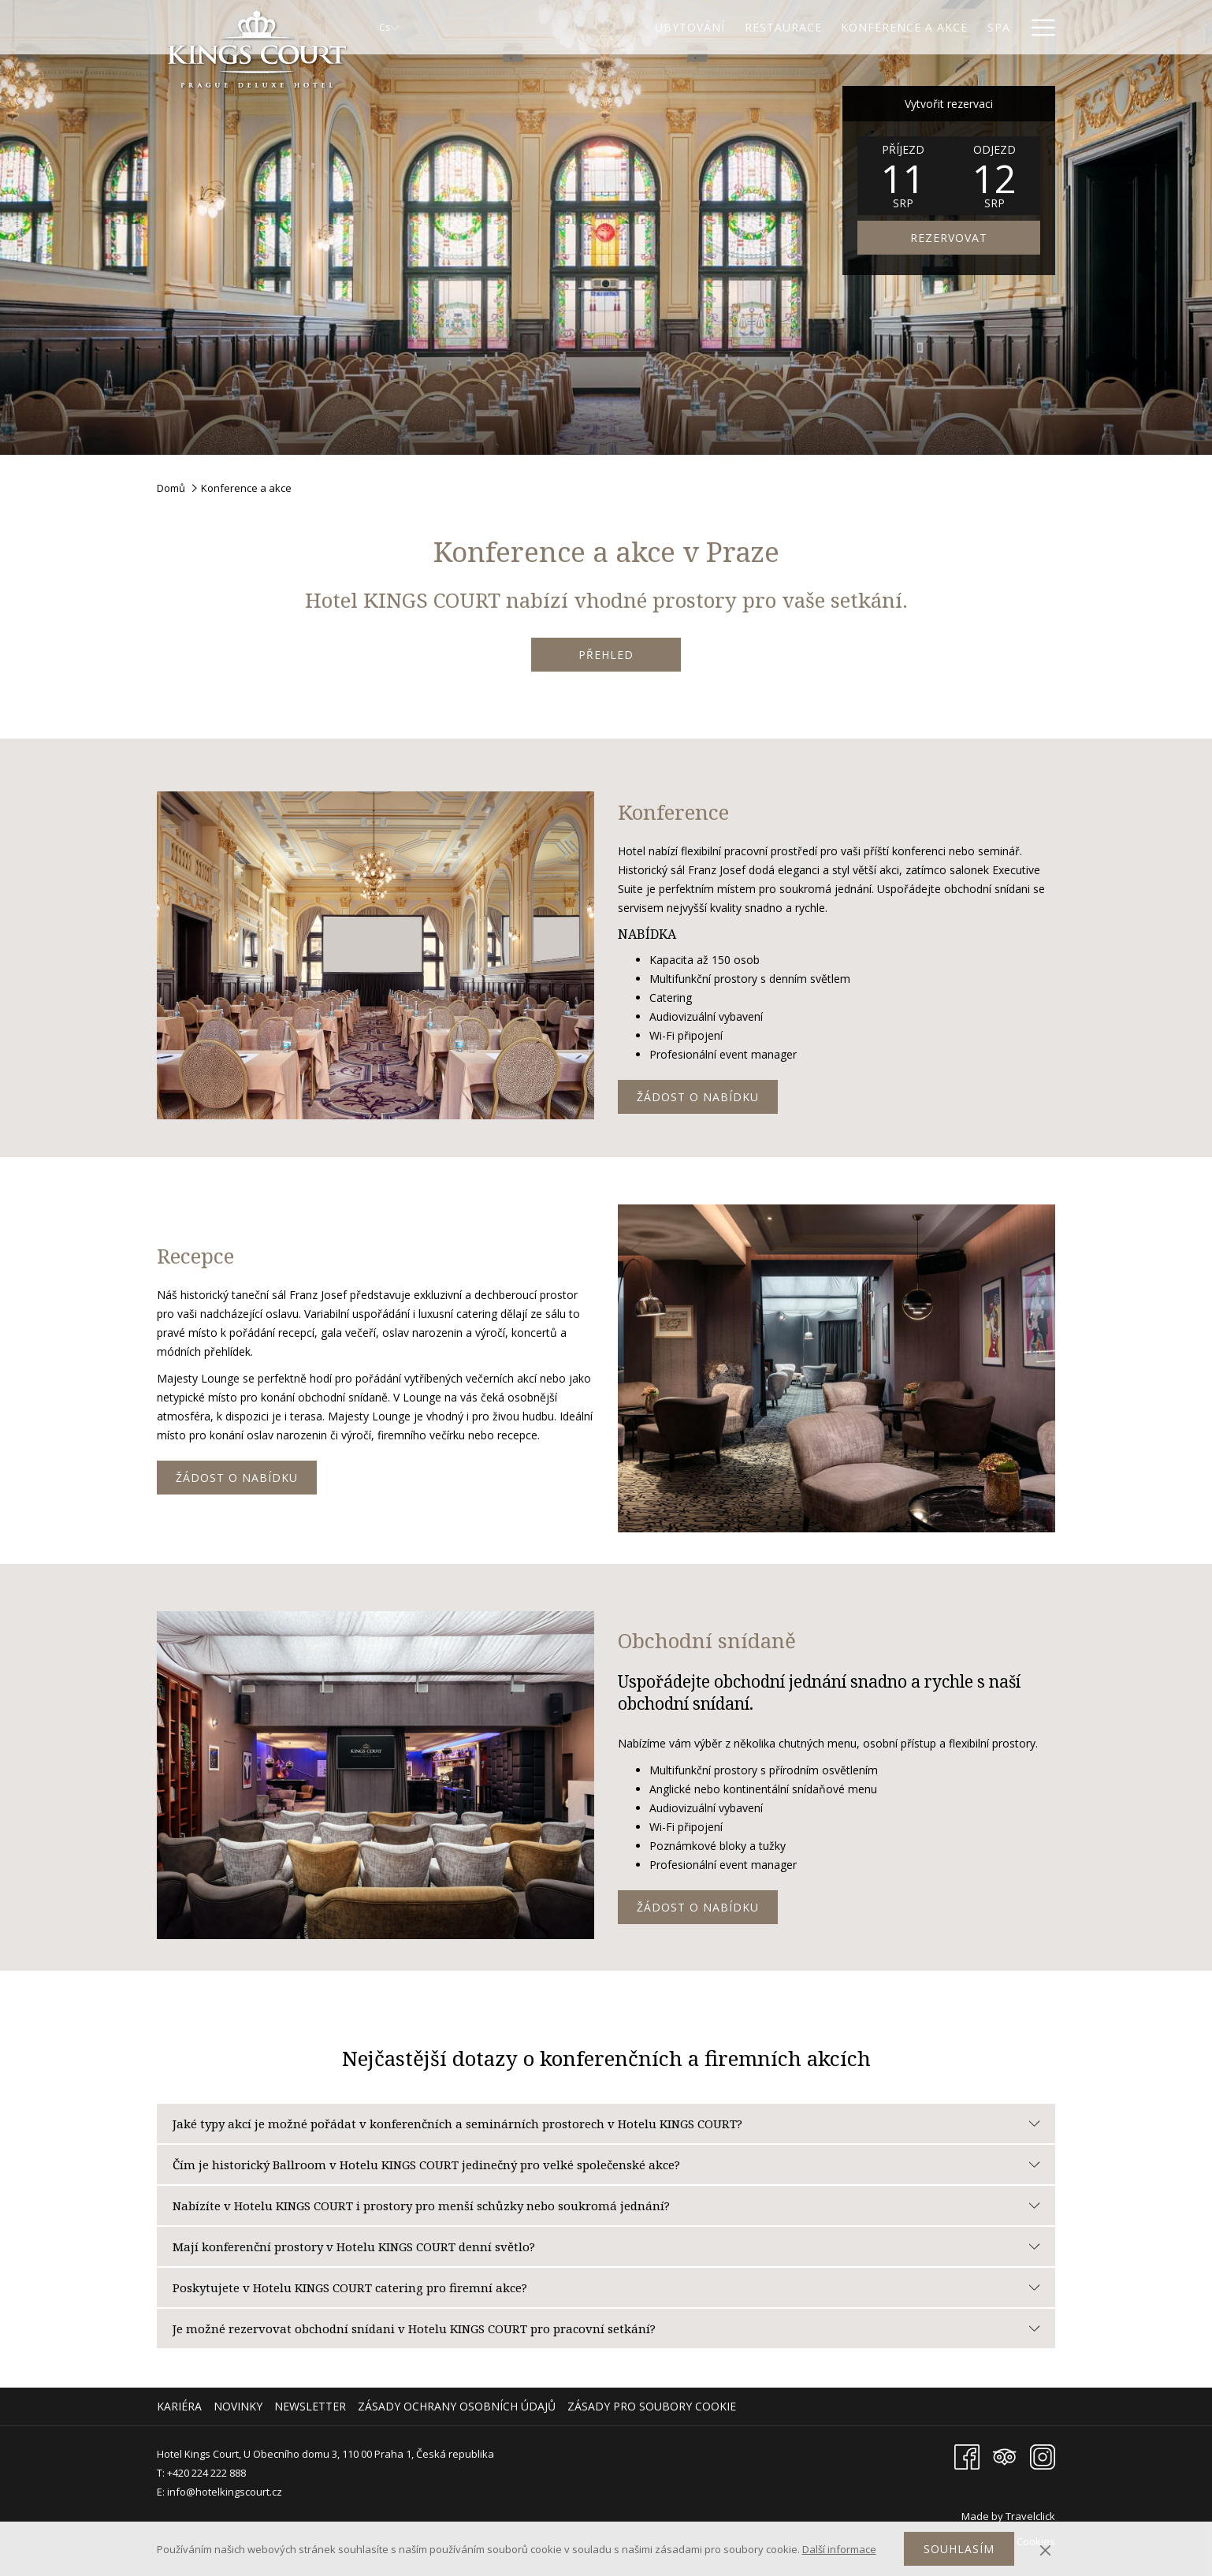 The height and width of the screenshot is (2576, 1212). I want to click on [Hamburger Menu], so click(1037, 27).